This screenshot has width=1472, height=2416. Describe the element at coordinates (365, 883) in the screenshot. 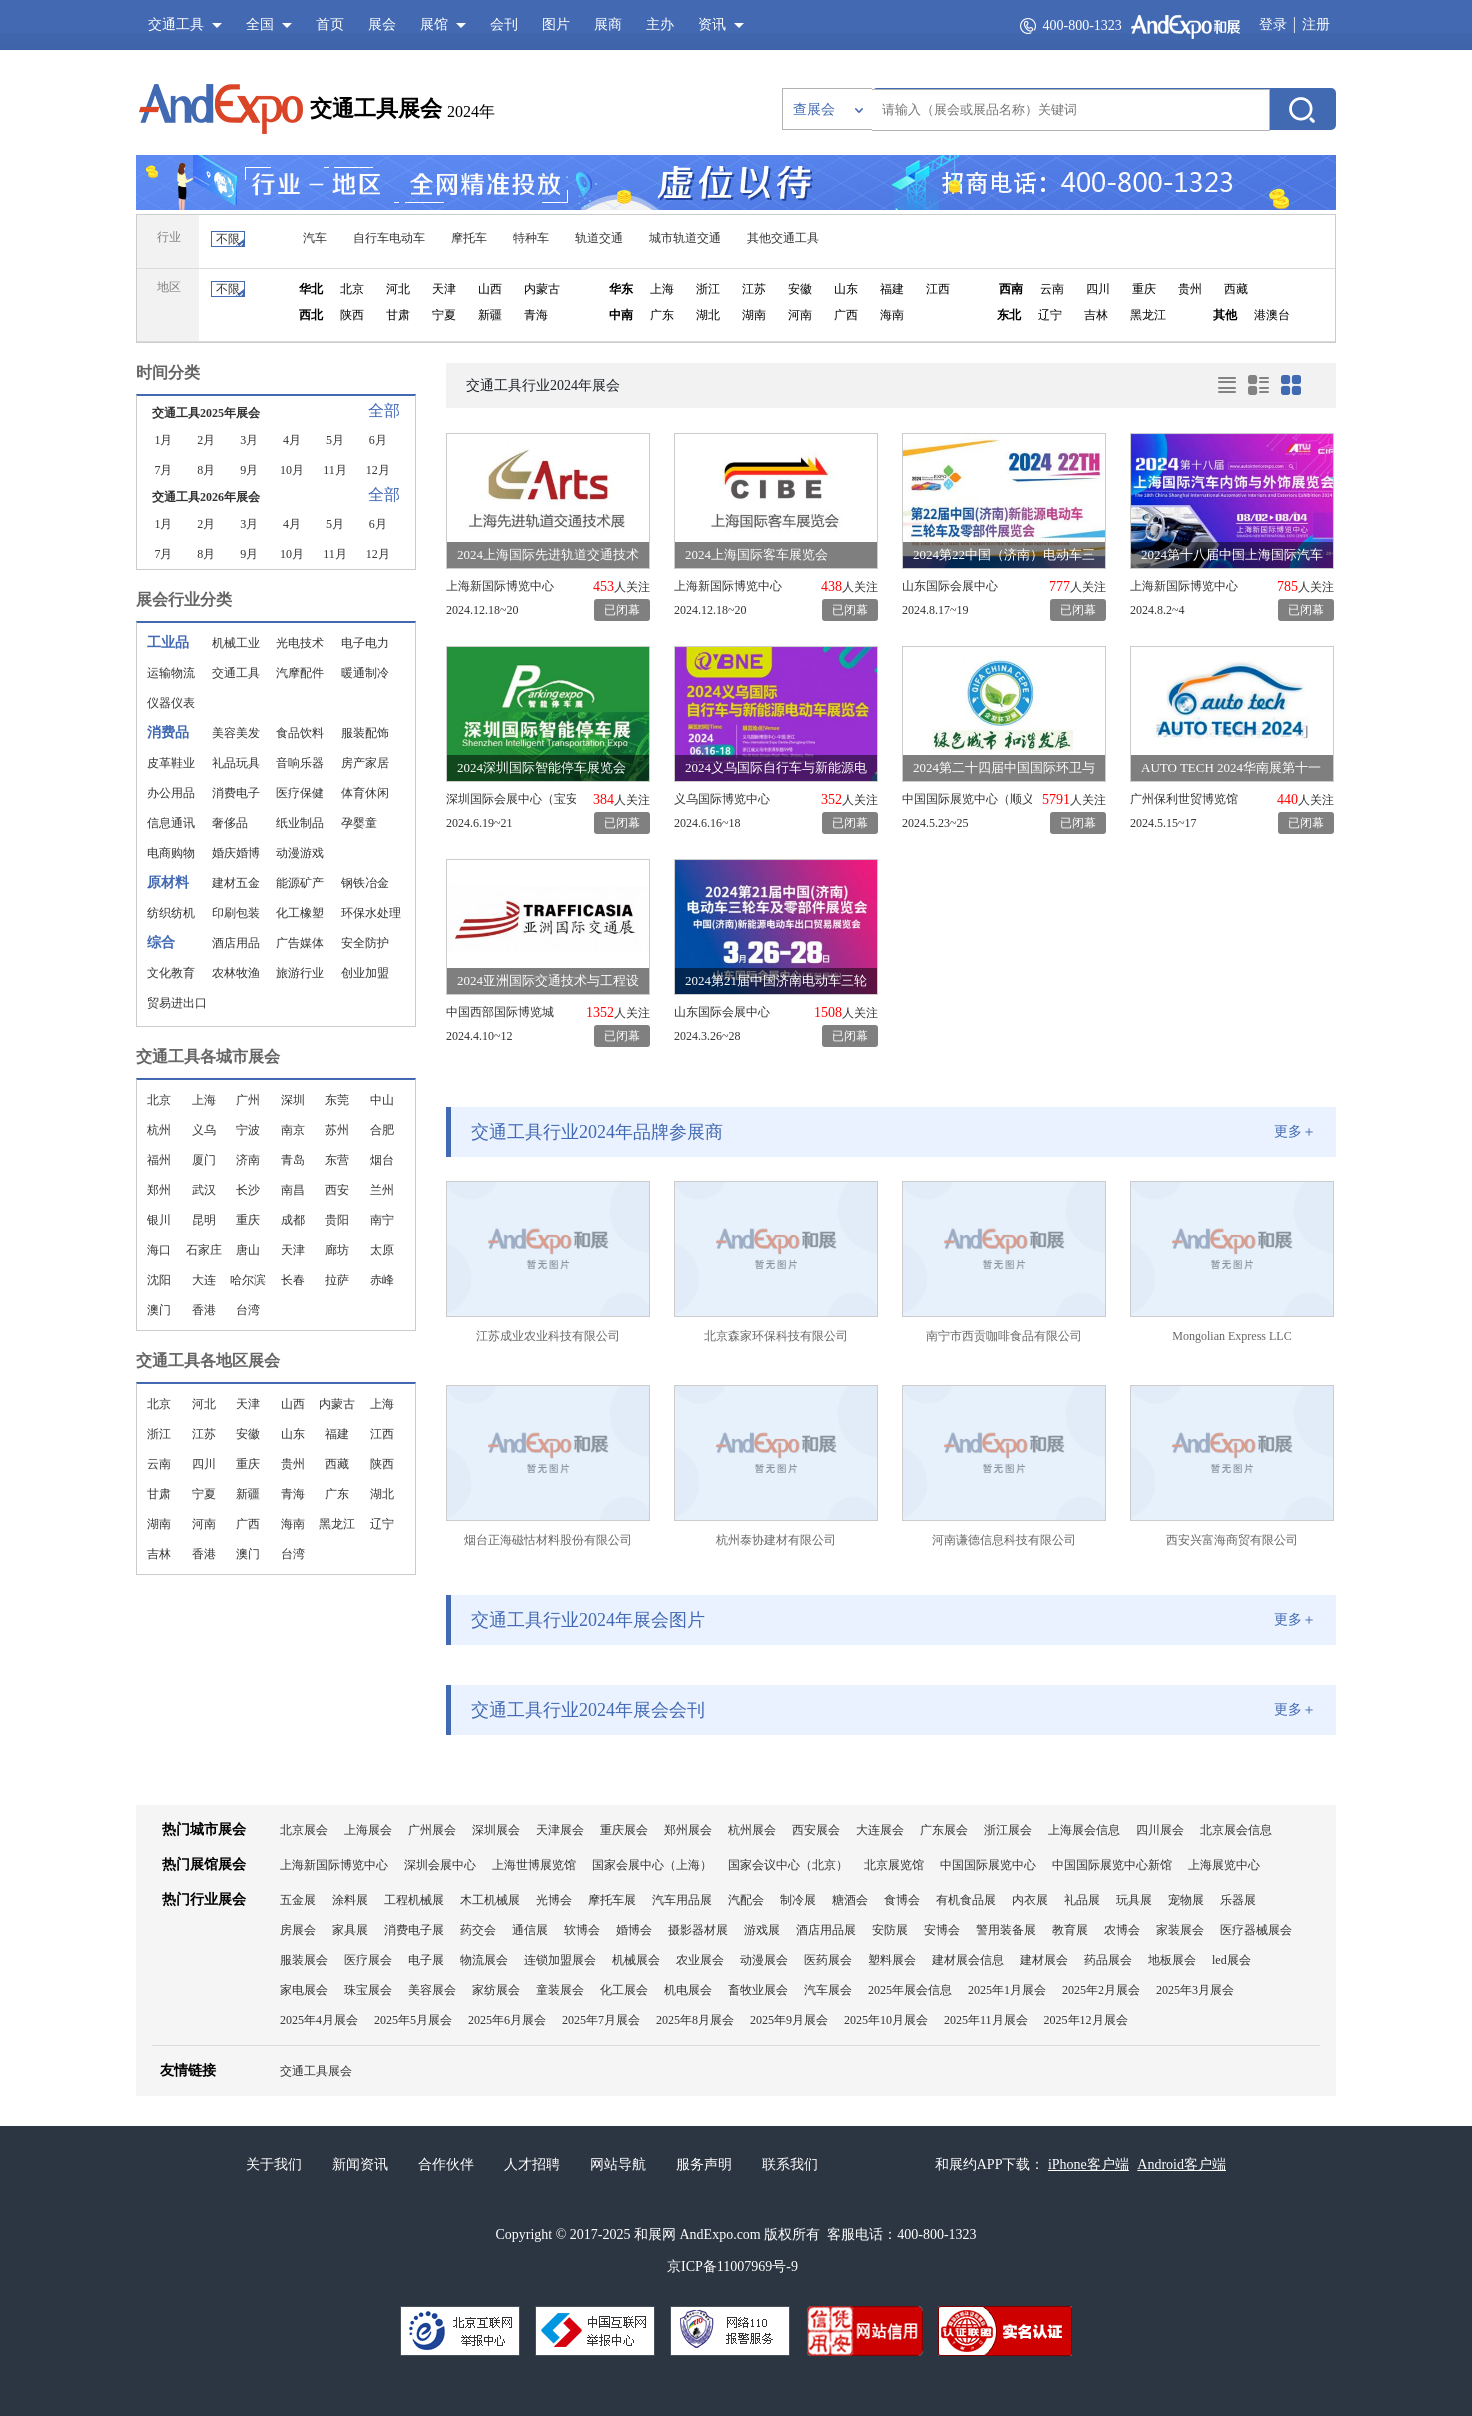

I see `钢铁冶金` at that location.